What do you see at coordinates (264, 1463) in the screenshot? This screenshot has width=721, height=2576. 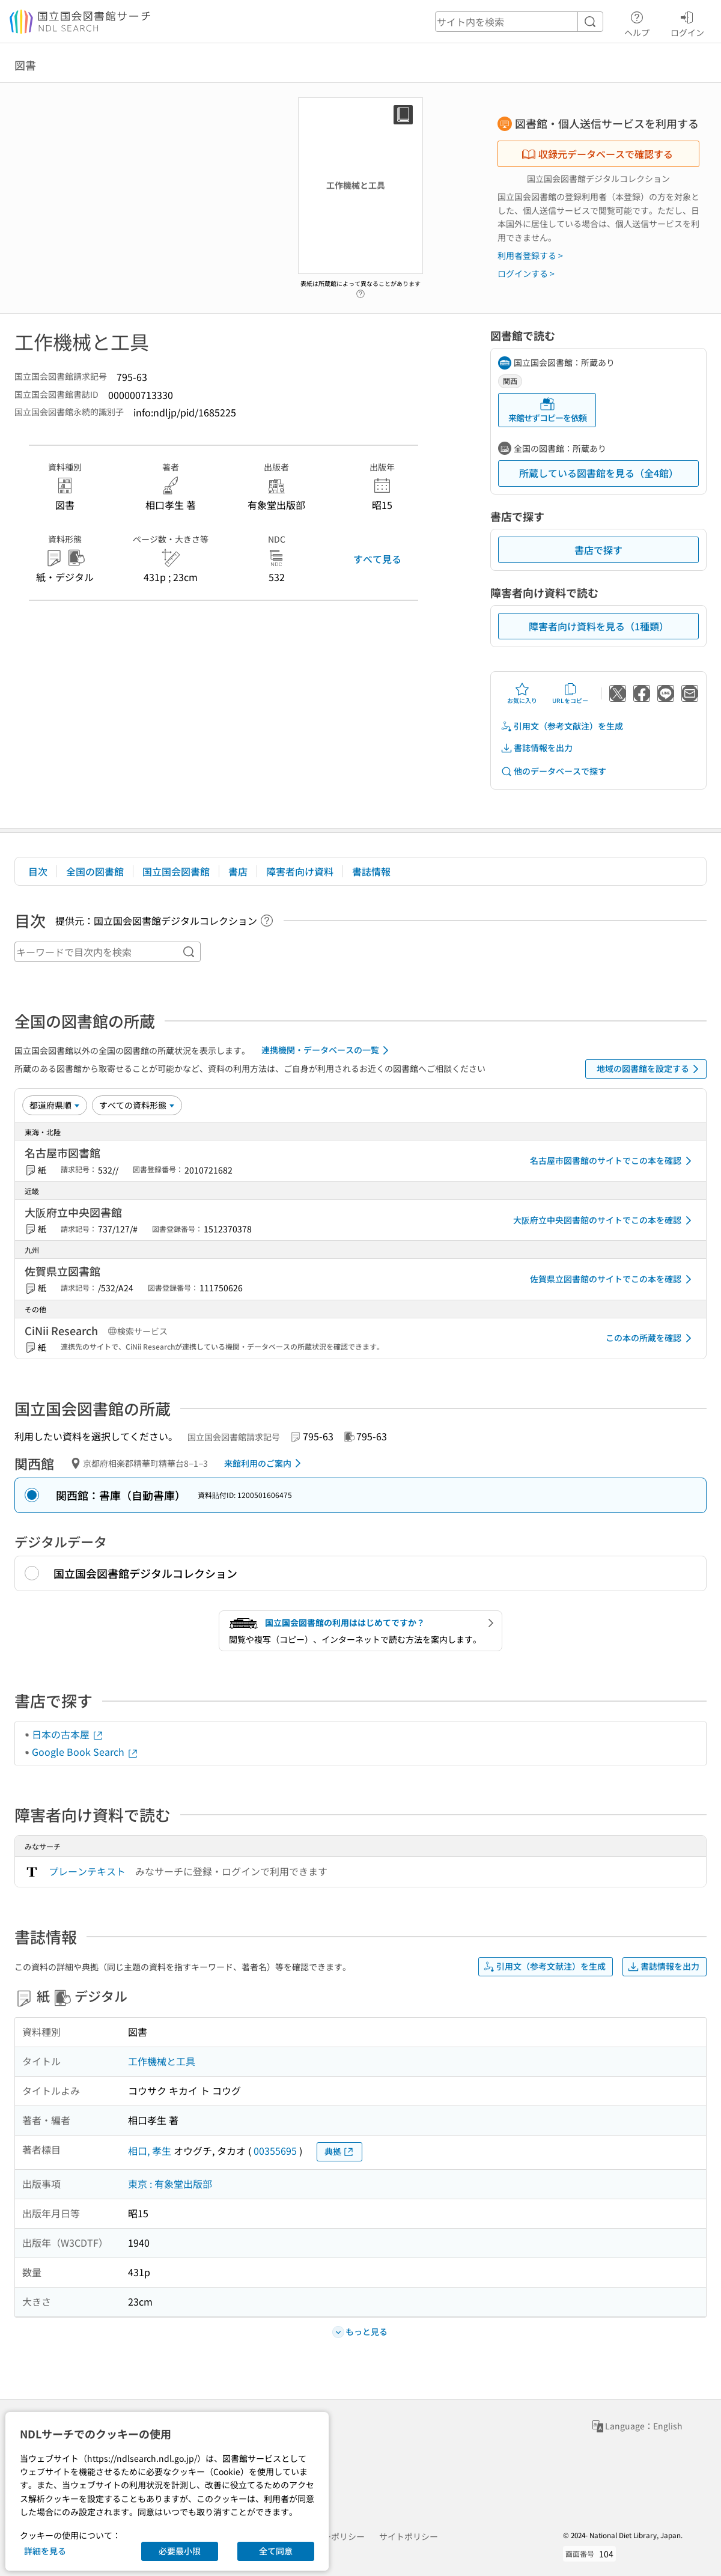 I see `来館利用のご案内` at bounding box center [264, 1463].